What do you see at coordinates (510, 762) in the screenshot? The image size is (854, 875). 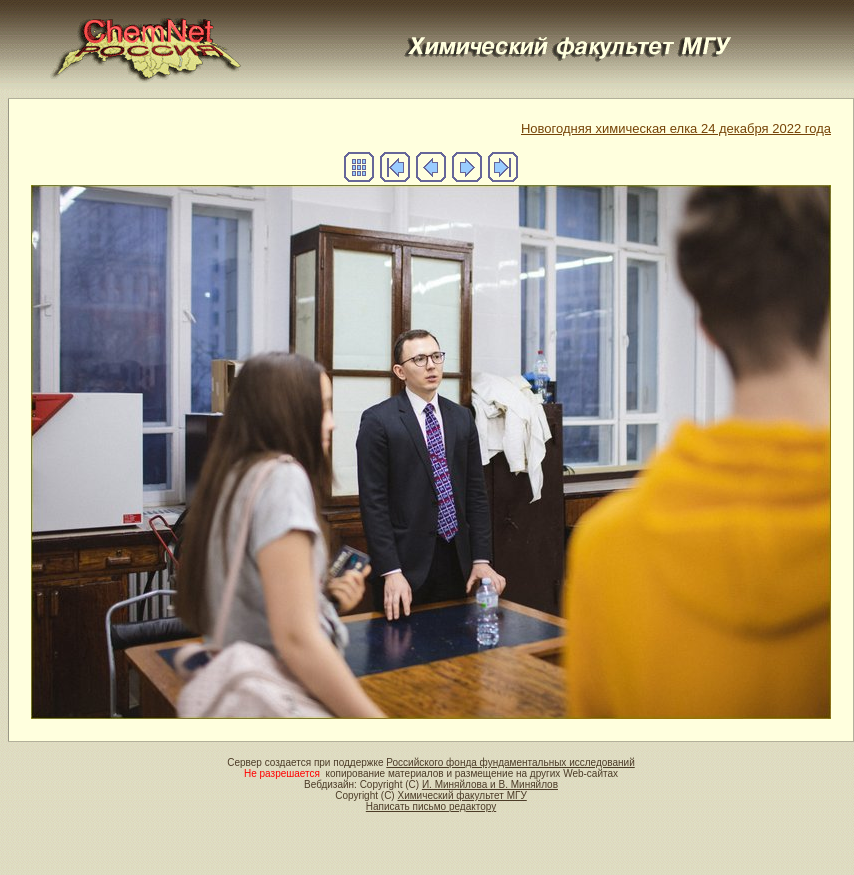 I see `Российского фонда фундаментальных исследований` at bounding box center [510, 762].